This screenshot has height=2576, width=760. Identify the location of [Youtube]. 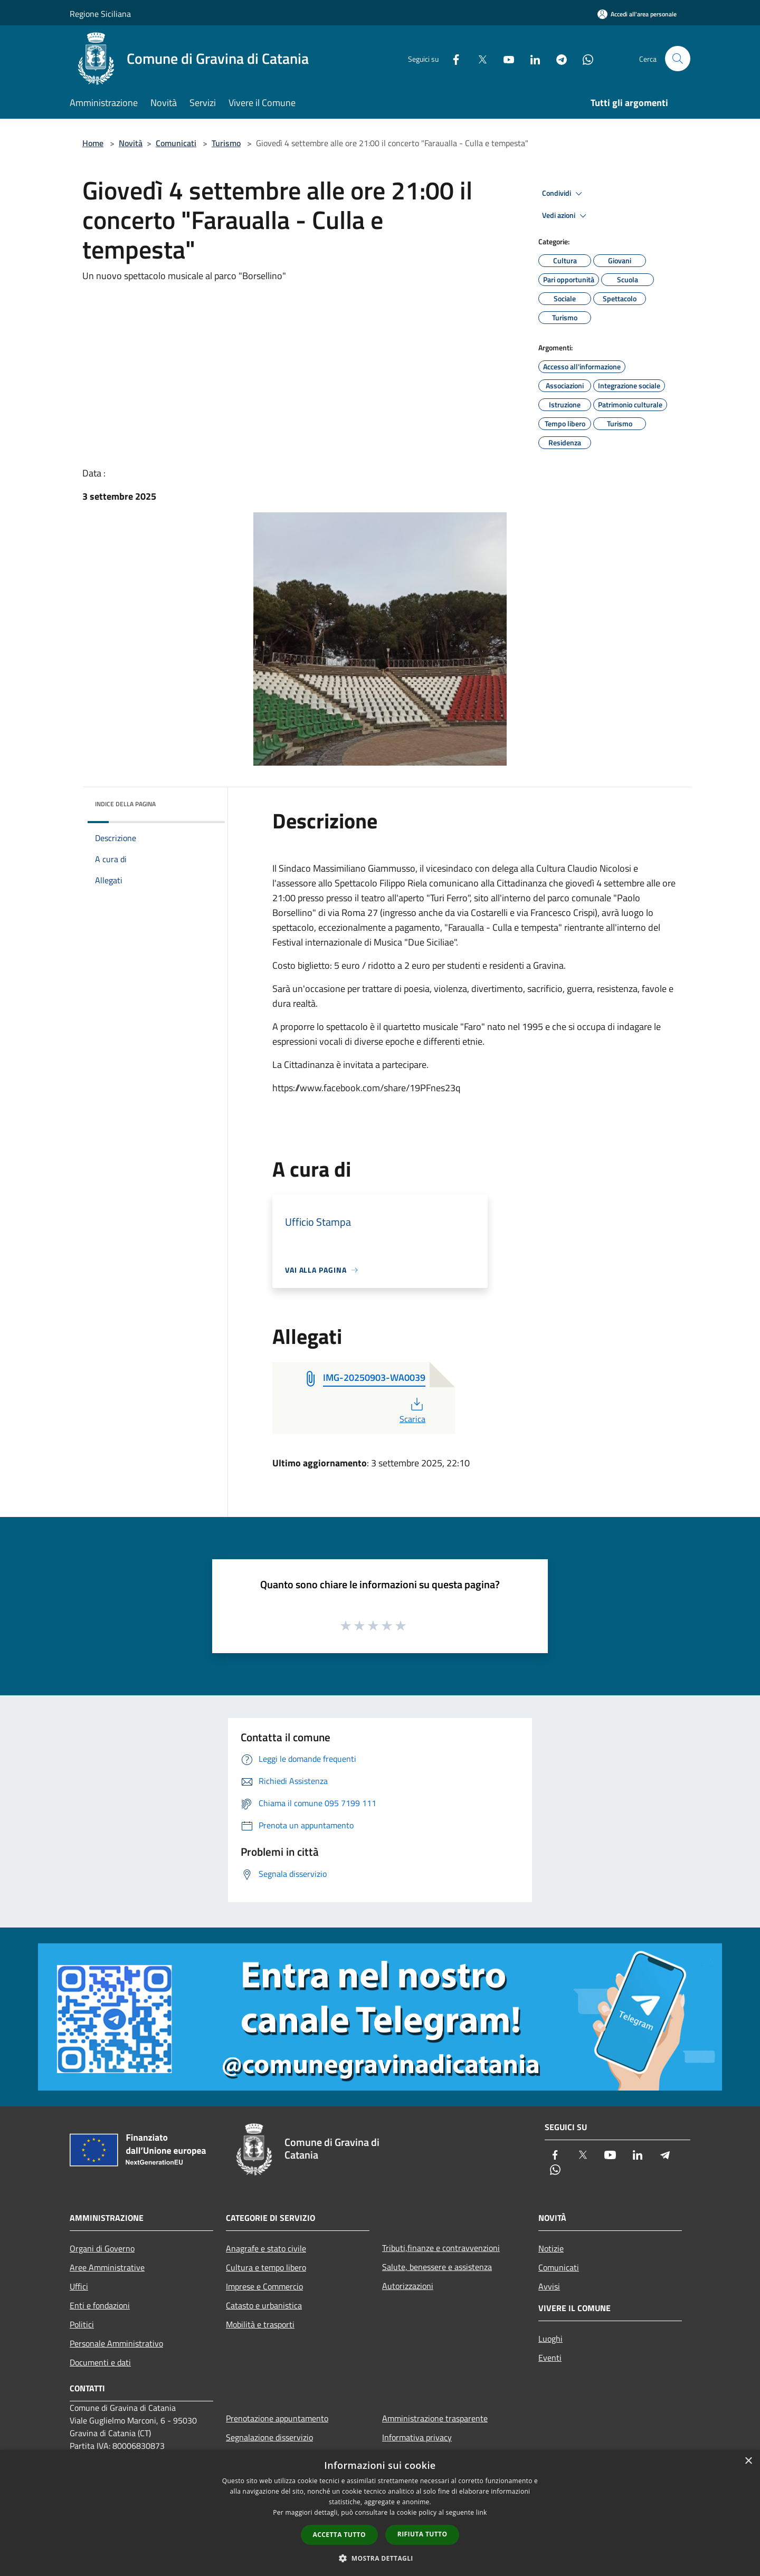
(504, 58).